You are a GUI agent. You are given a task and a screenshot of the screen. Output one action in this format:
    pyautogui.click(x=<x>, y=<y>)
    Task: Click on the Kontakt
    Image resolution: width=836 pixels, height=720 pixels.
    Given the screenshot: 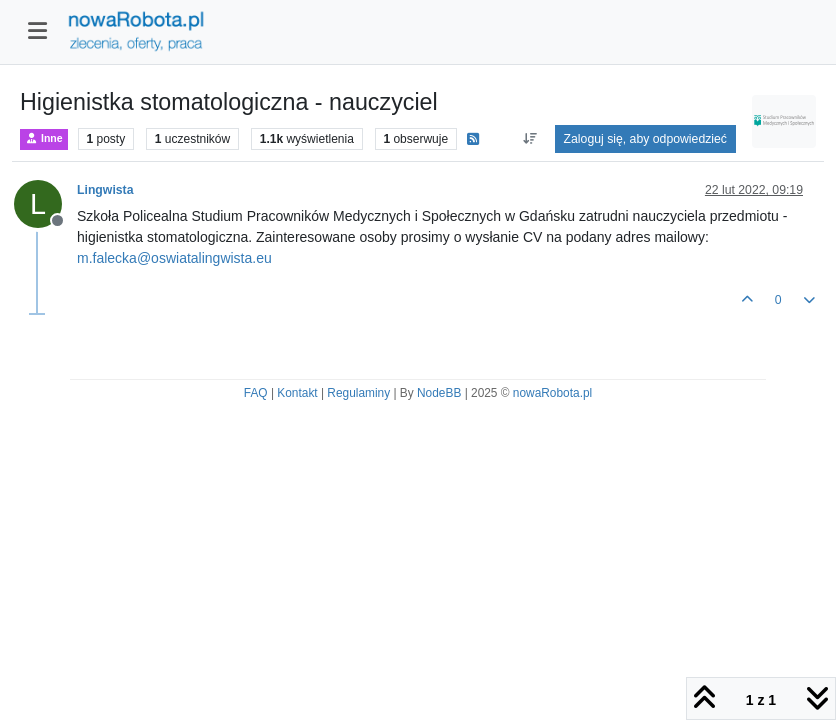 What is the action you would take?
    pyautogui.click(x=297, y=393)
    